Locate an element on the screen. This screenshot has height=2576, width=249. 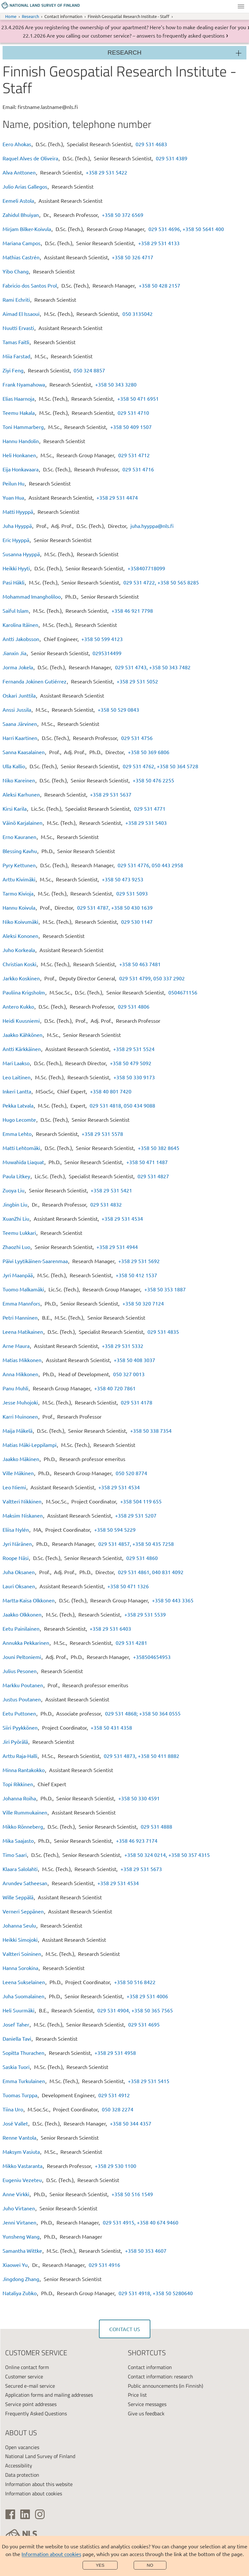
Saskia Tuori is located at coordinates (16, 2066).